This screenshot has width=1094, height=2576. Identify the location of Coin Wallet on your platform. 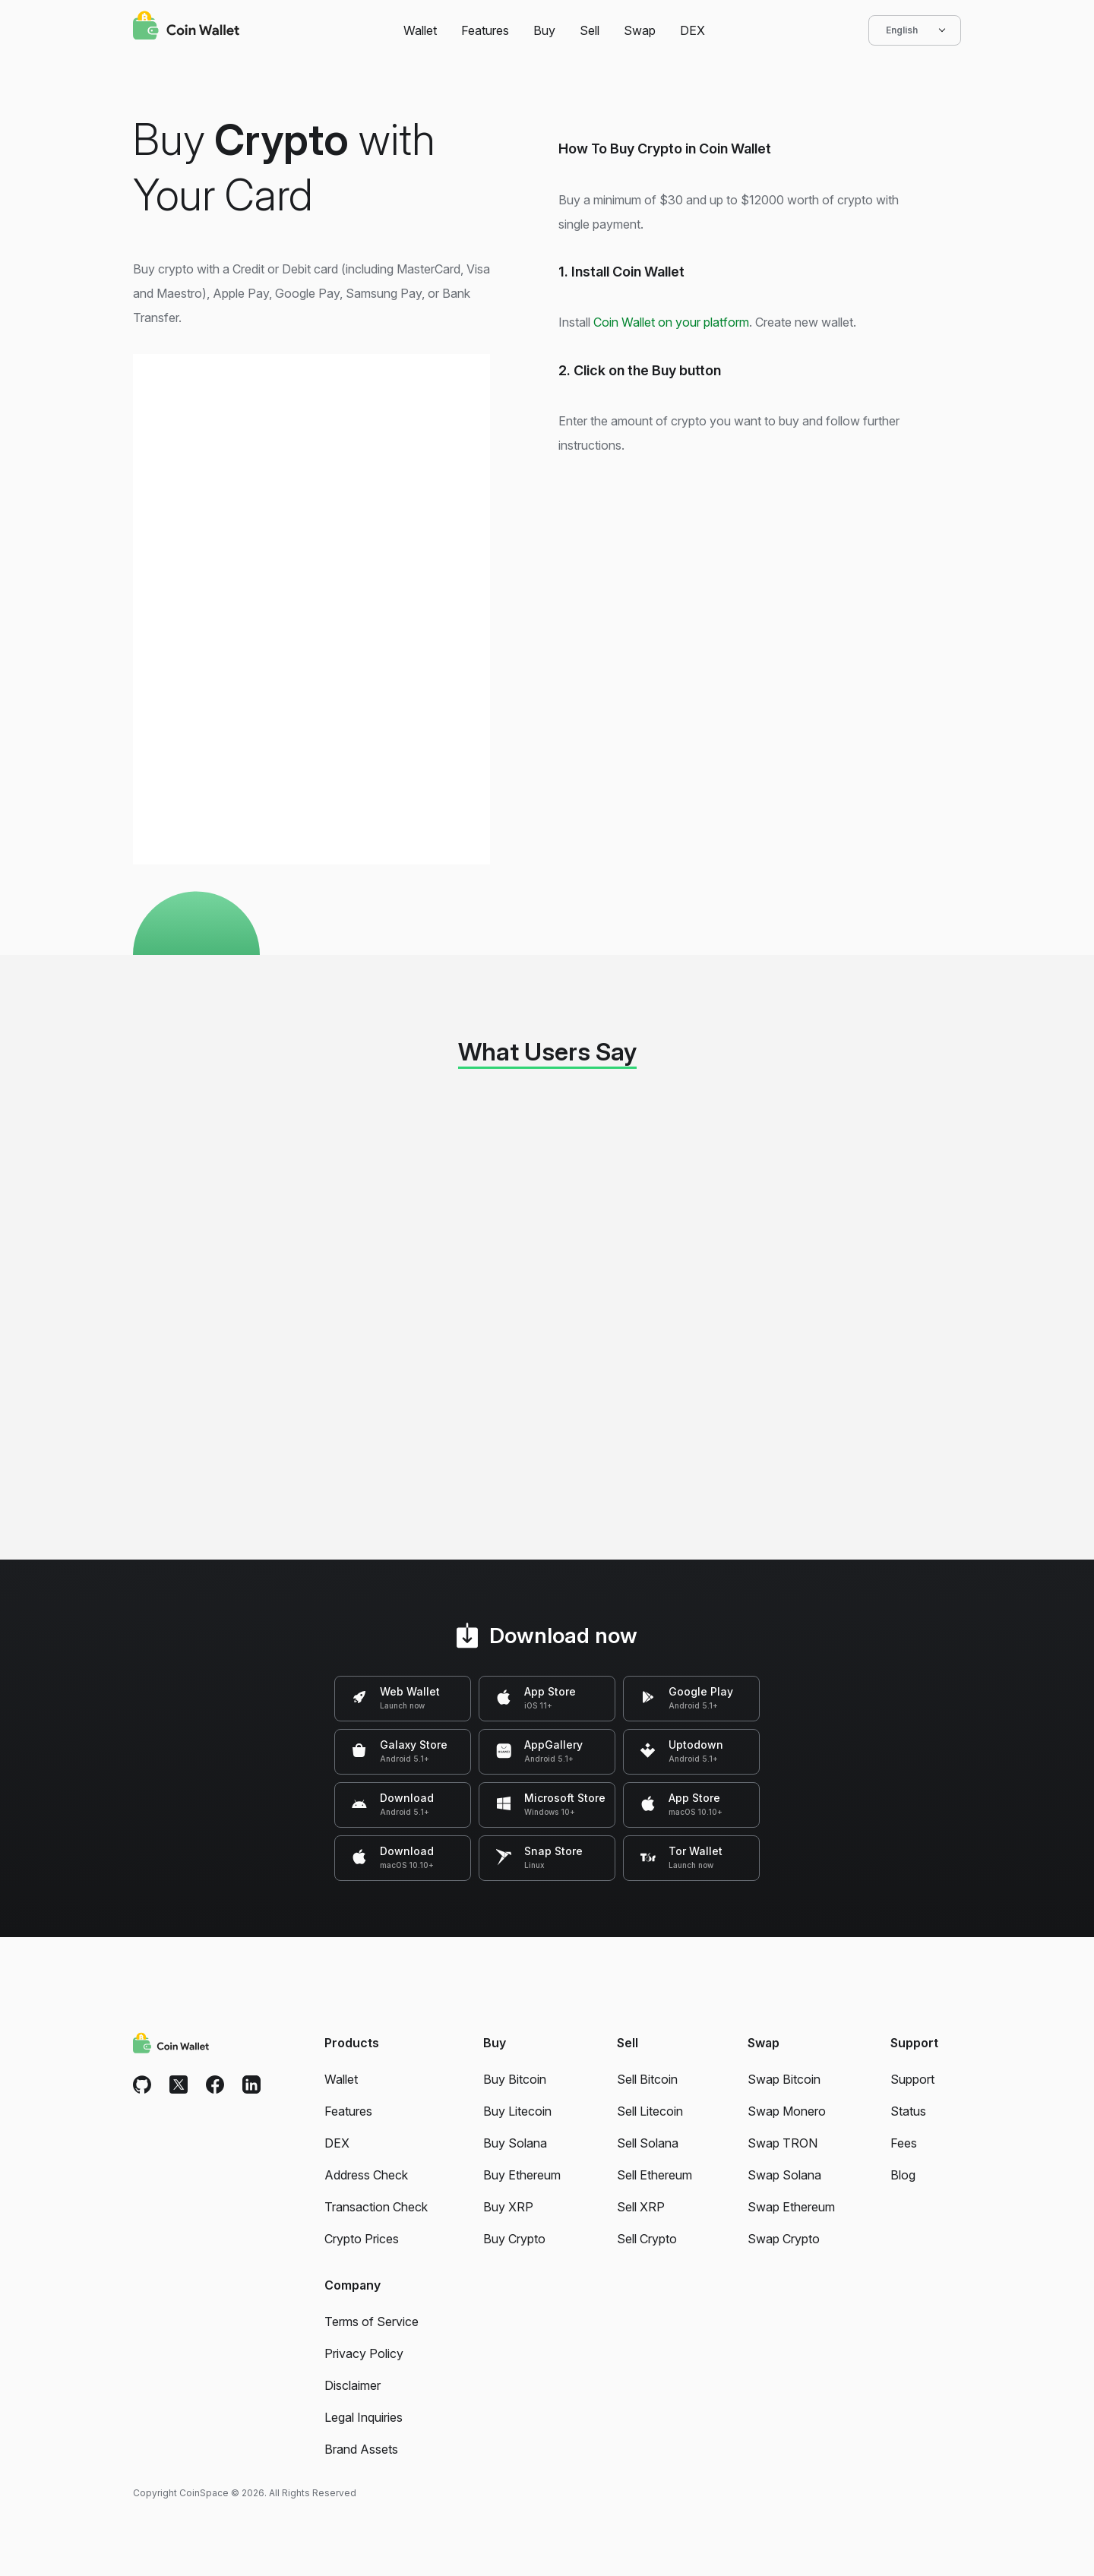
(671, 322).